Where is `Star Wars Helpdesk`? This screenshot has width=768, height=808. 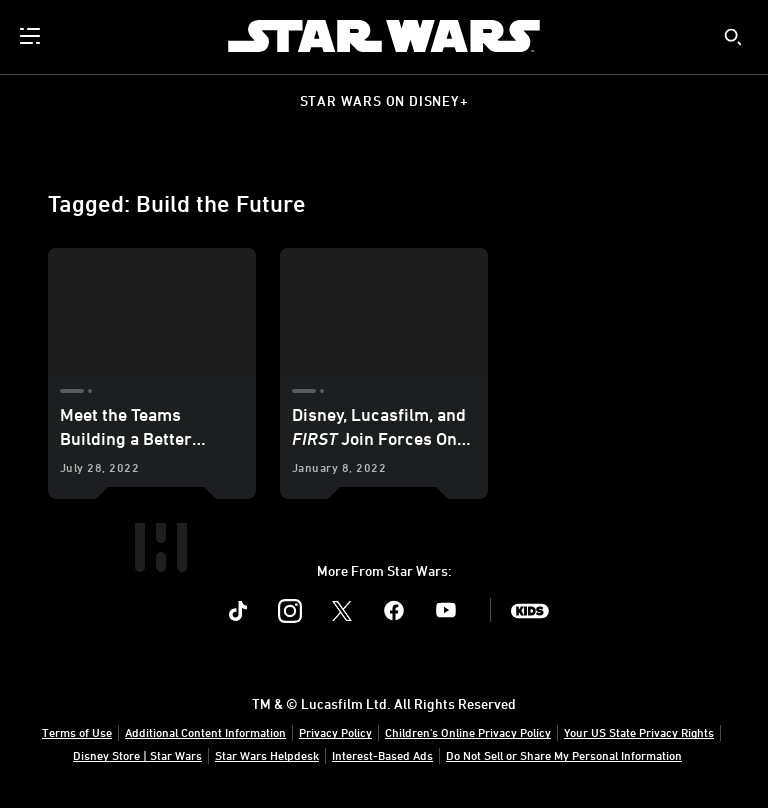
Star Wars Helpdesk is located at coordinates (267, 755).